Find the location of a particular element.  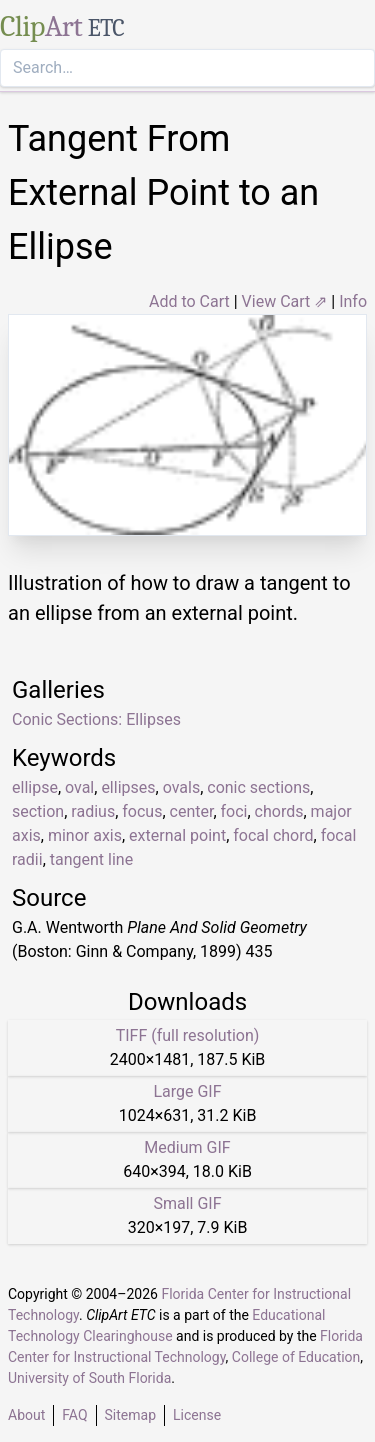

focal chord is located at coordinates (273, 835).